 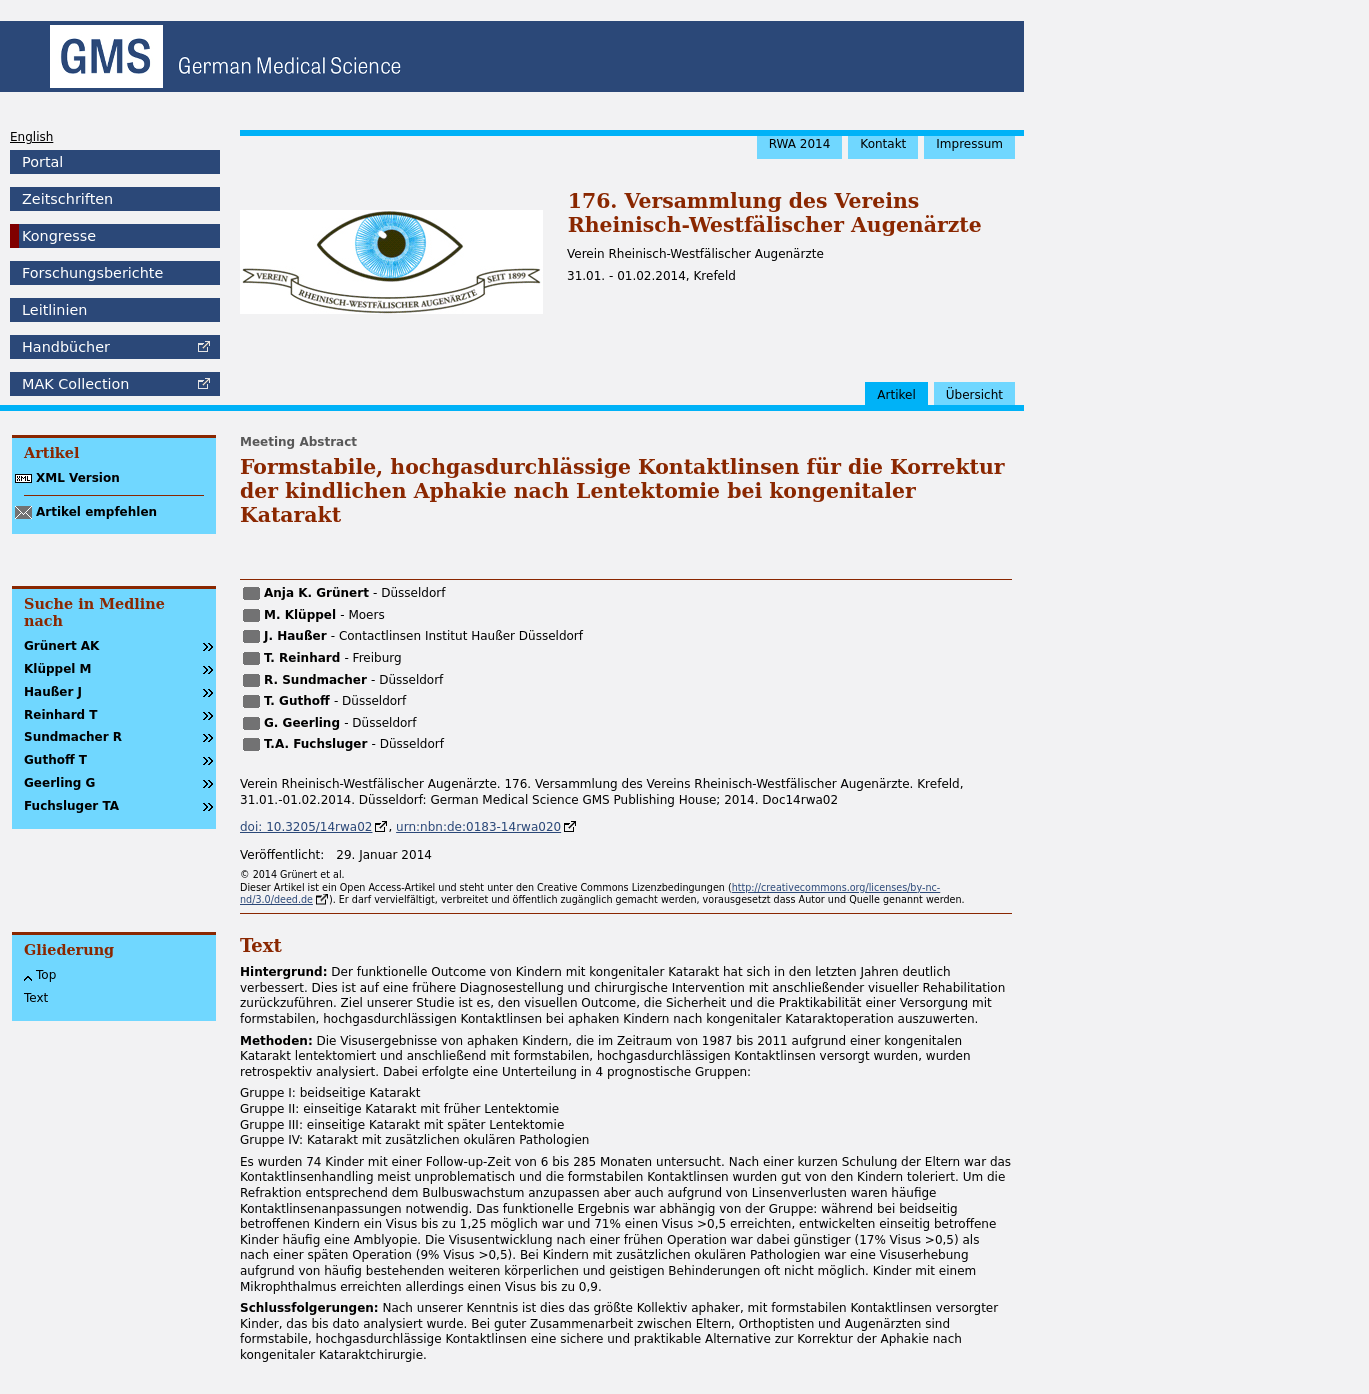 I want to click on Fuchsluger TA, so click(x=71, y=806).